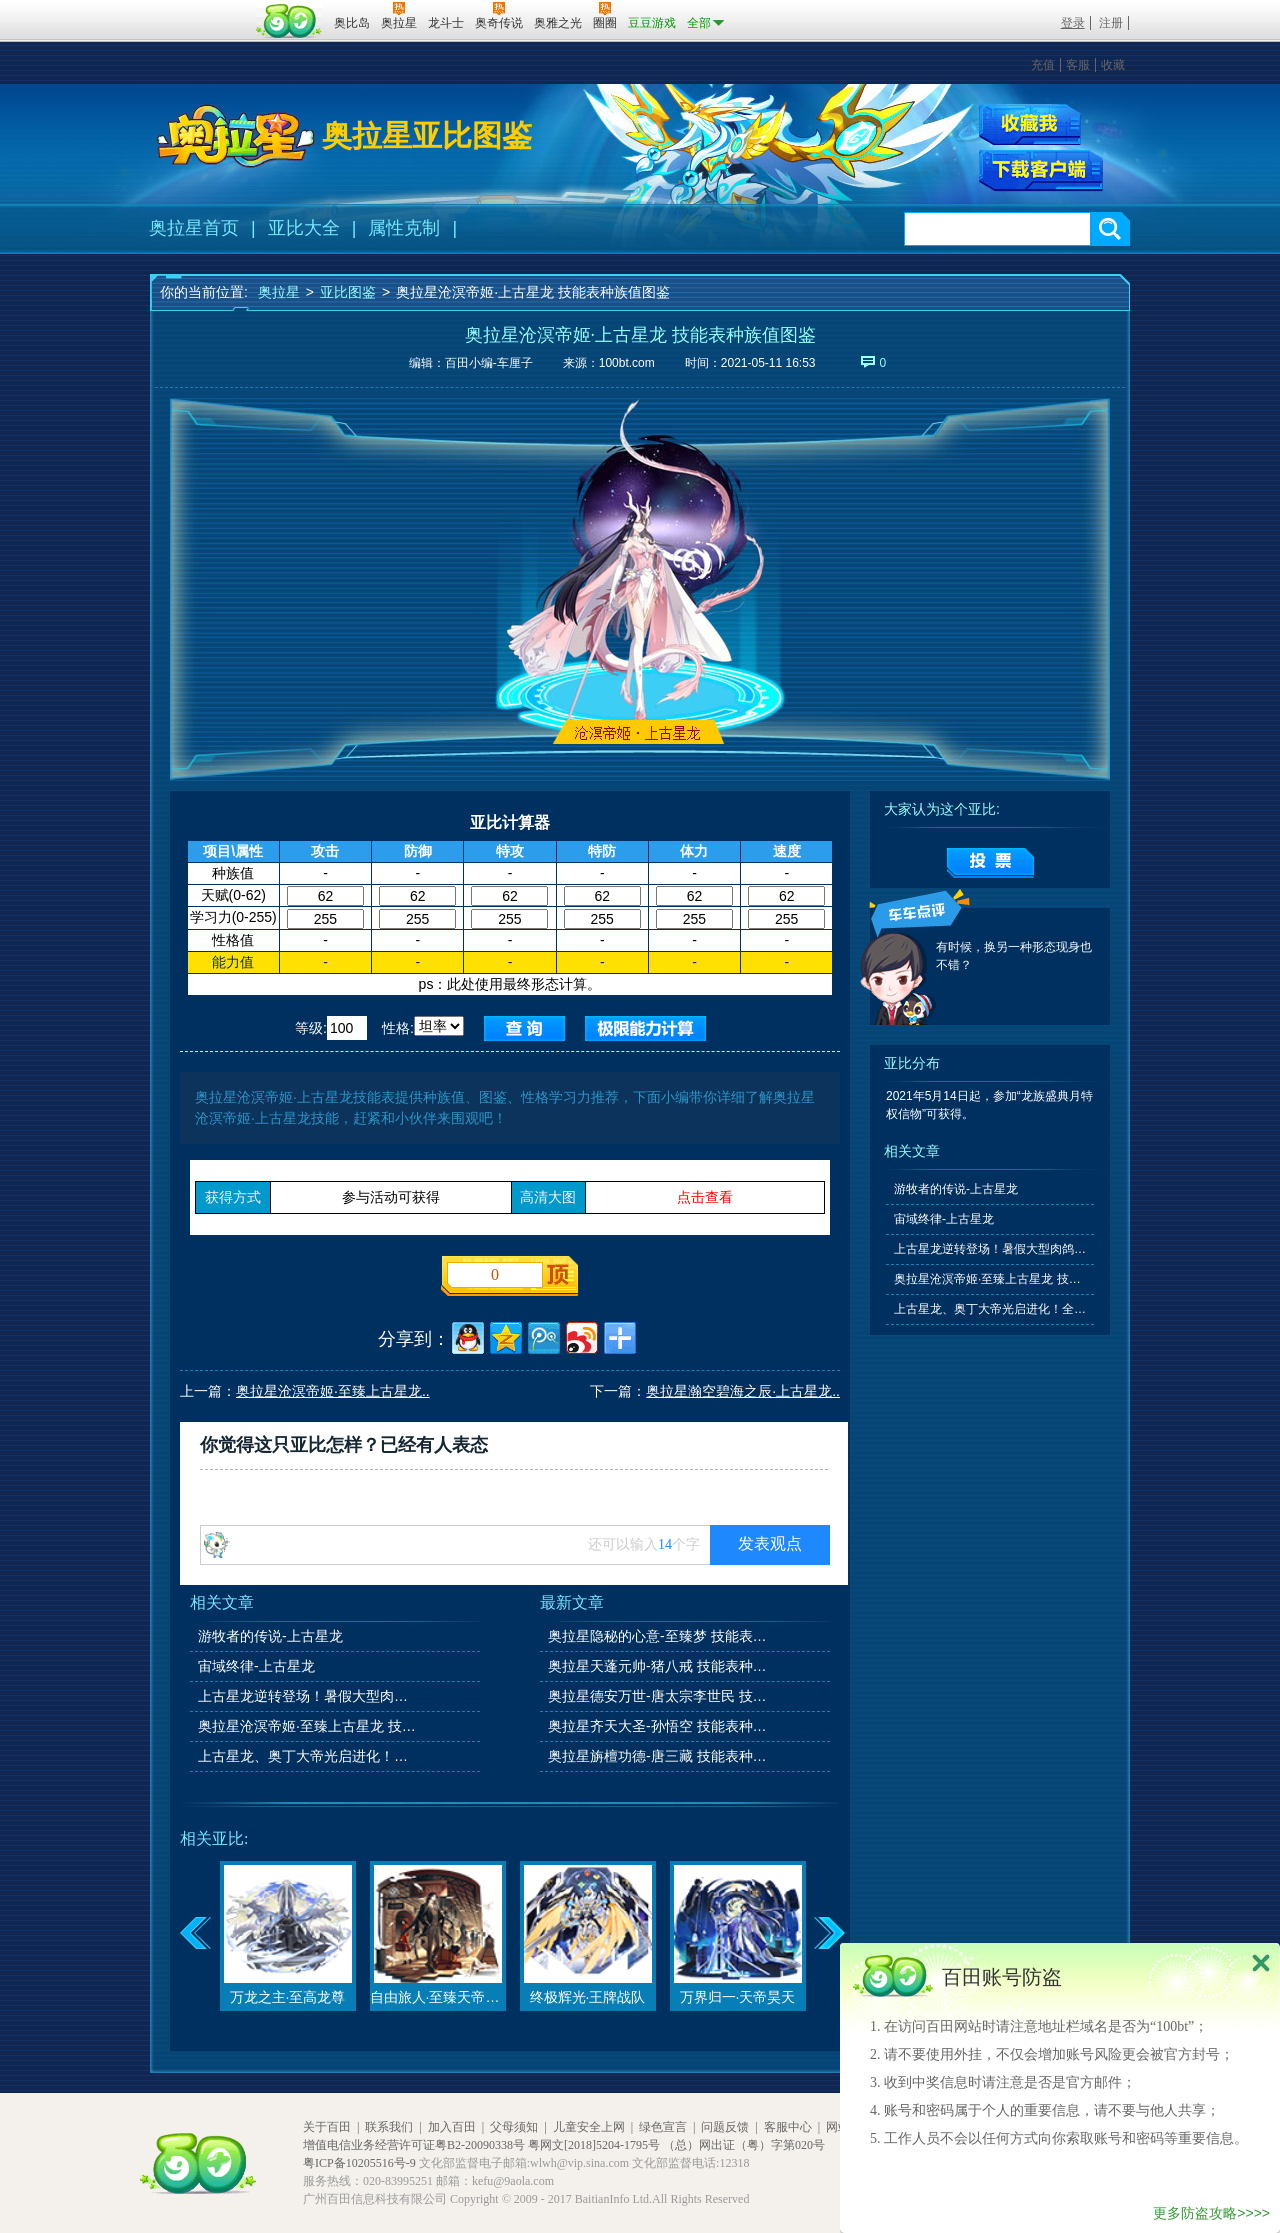  What do you see at coordinates (659, 1726) in the screenshot?
I see `奥拉星齐天大圣-孙悟空 技能表种族值图鉴` at bounding box center [659, 1726].